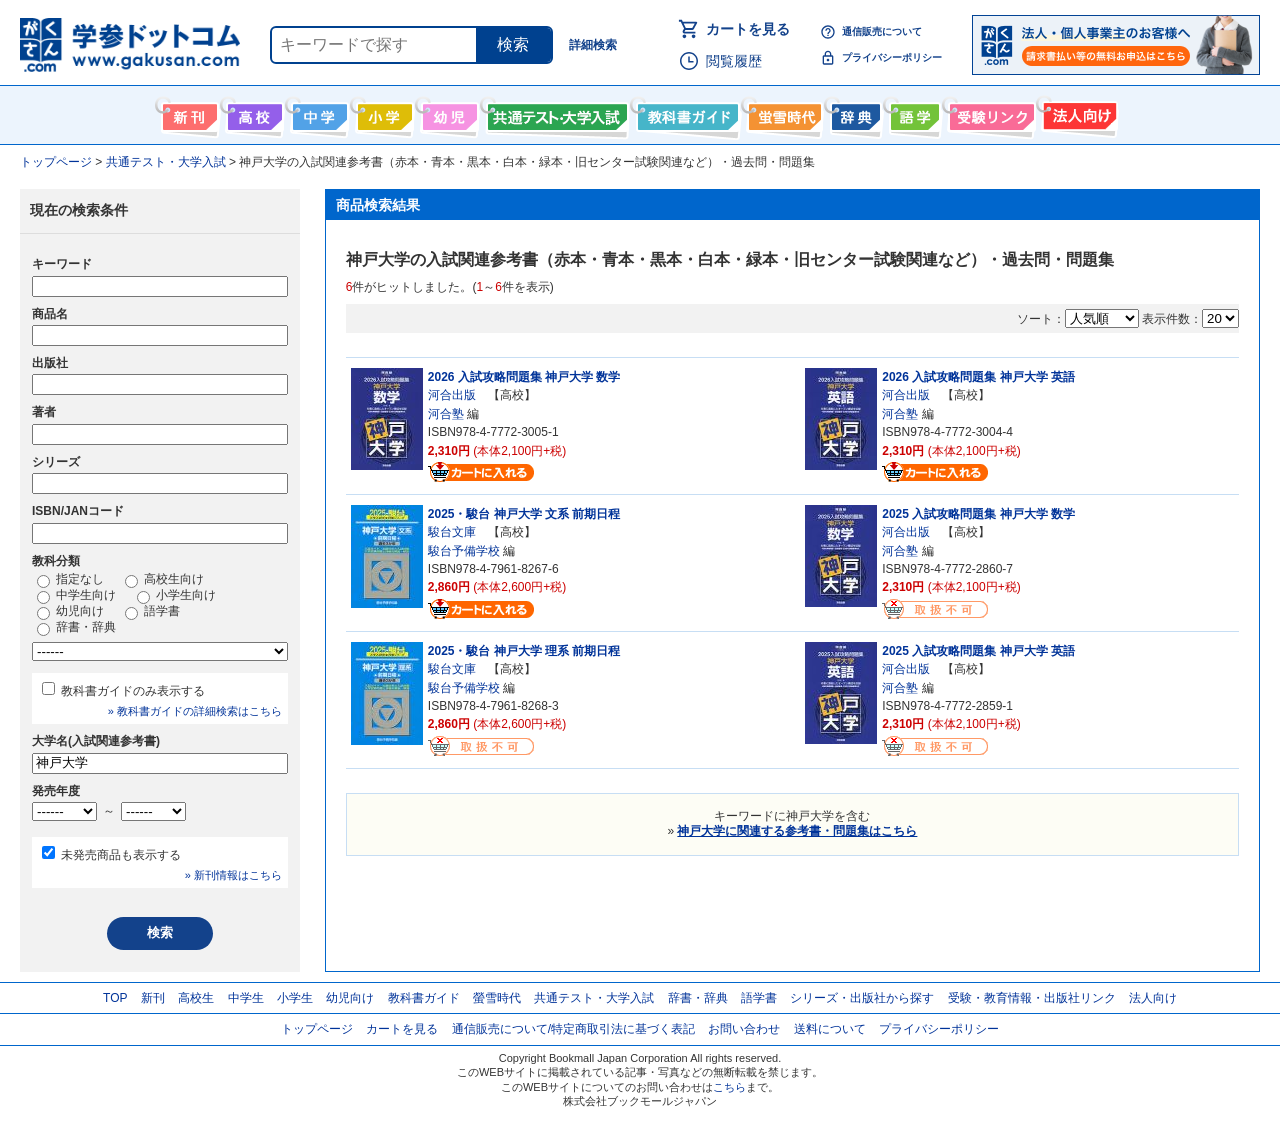  Describe the element at coordinates (882, 31) in the screenshot. I see `通信販売について` at that location.